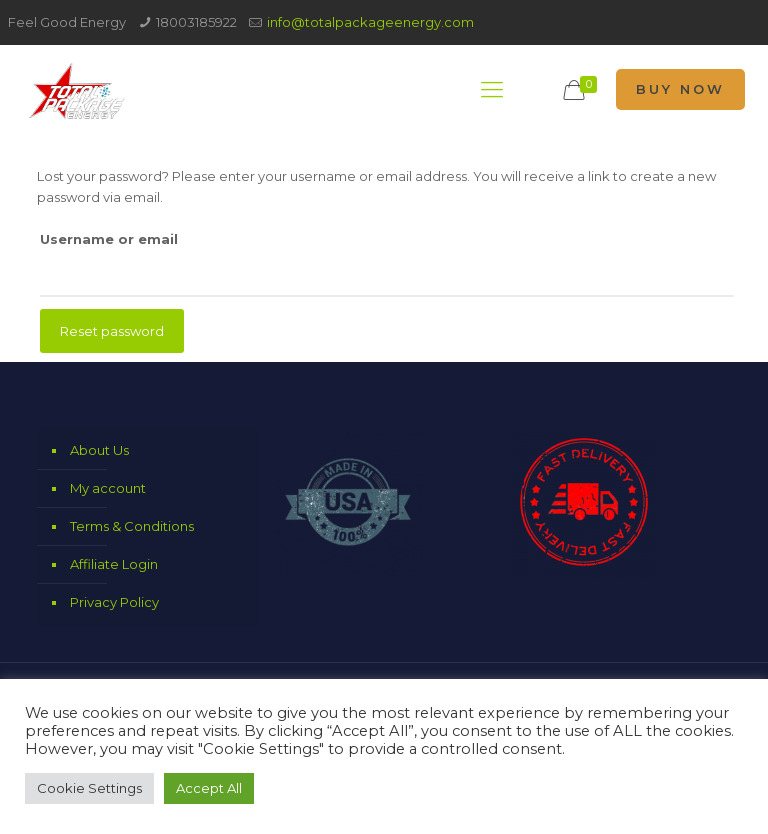 Image resolution: width=768 pixels, height=834 pixels. What do you see at coordinates (89, 788) in the screenshot?
I see `Cookie Settings [button]` at bounding box center [89, 788].